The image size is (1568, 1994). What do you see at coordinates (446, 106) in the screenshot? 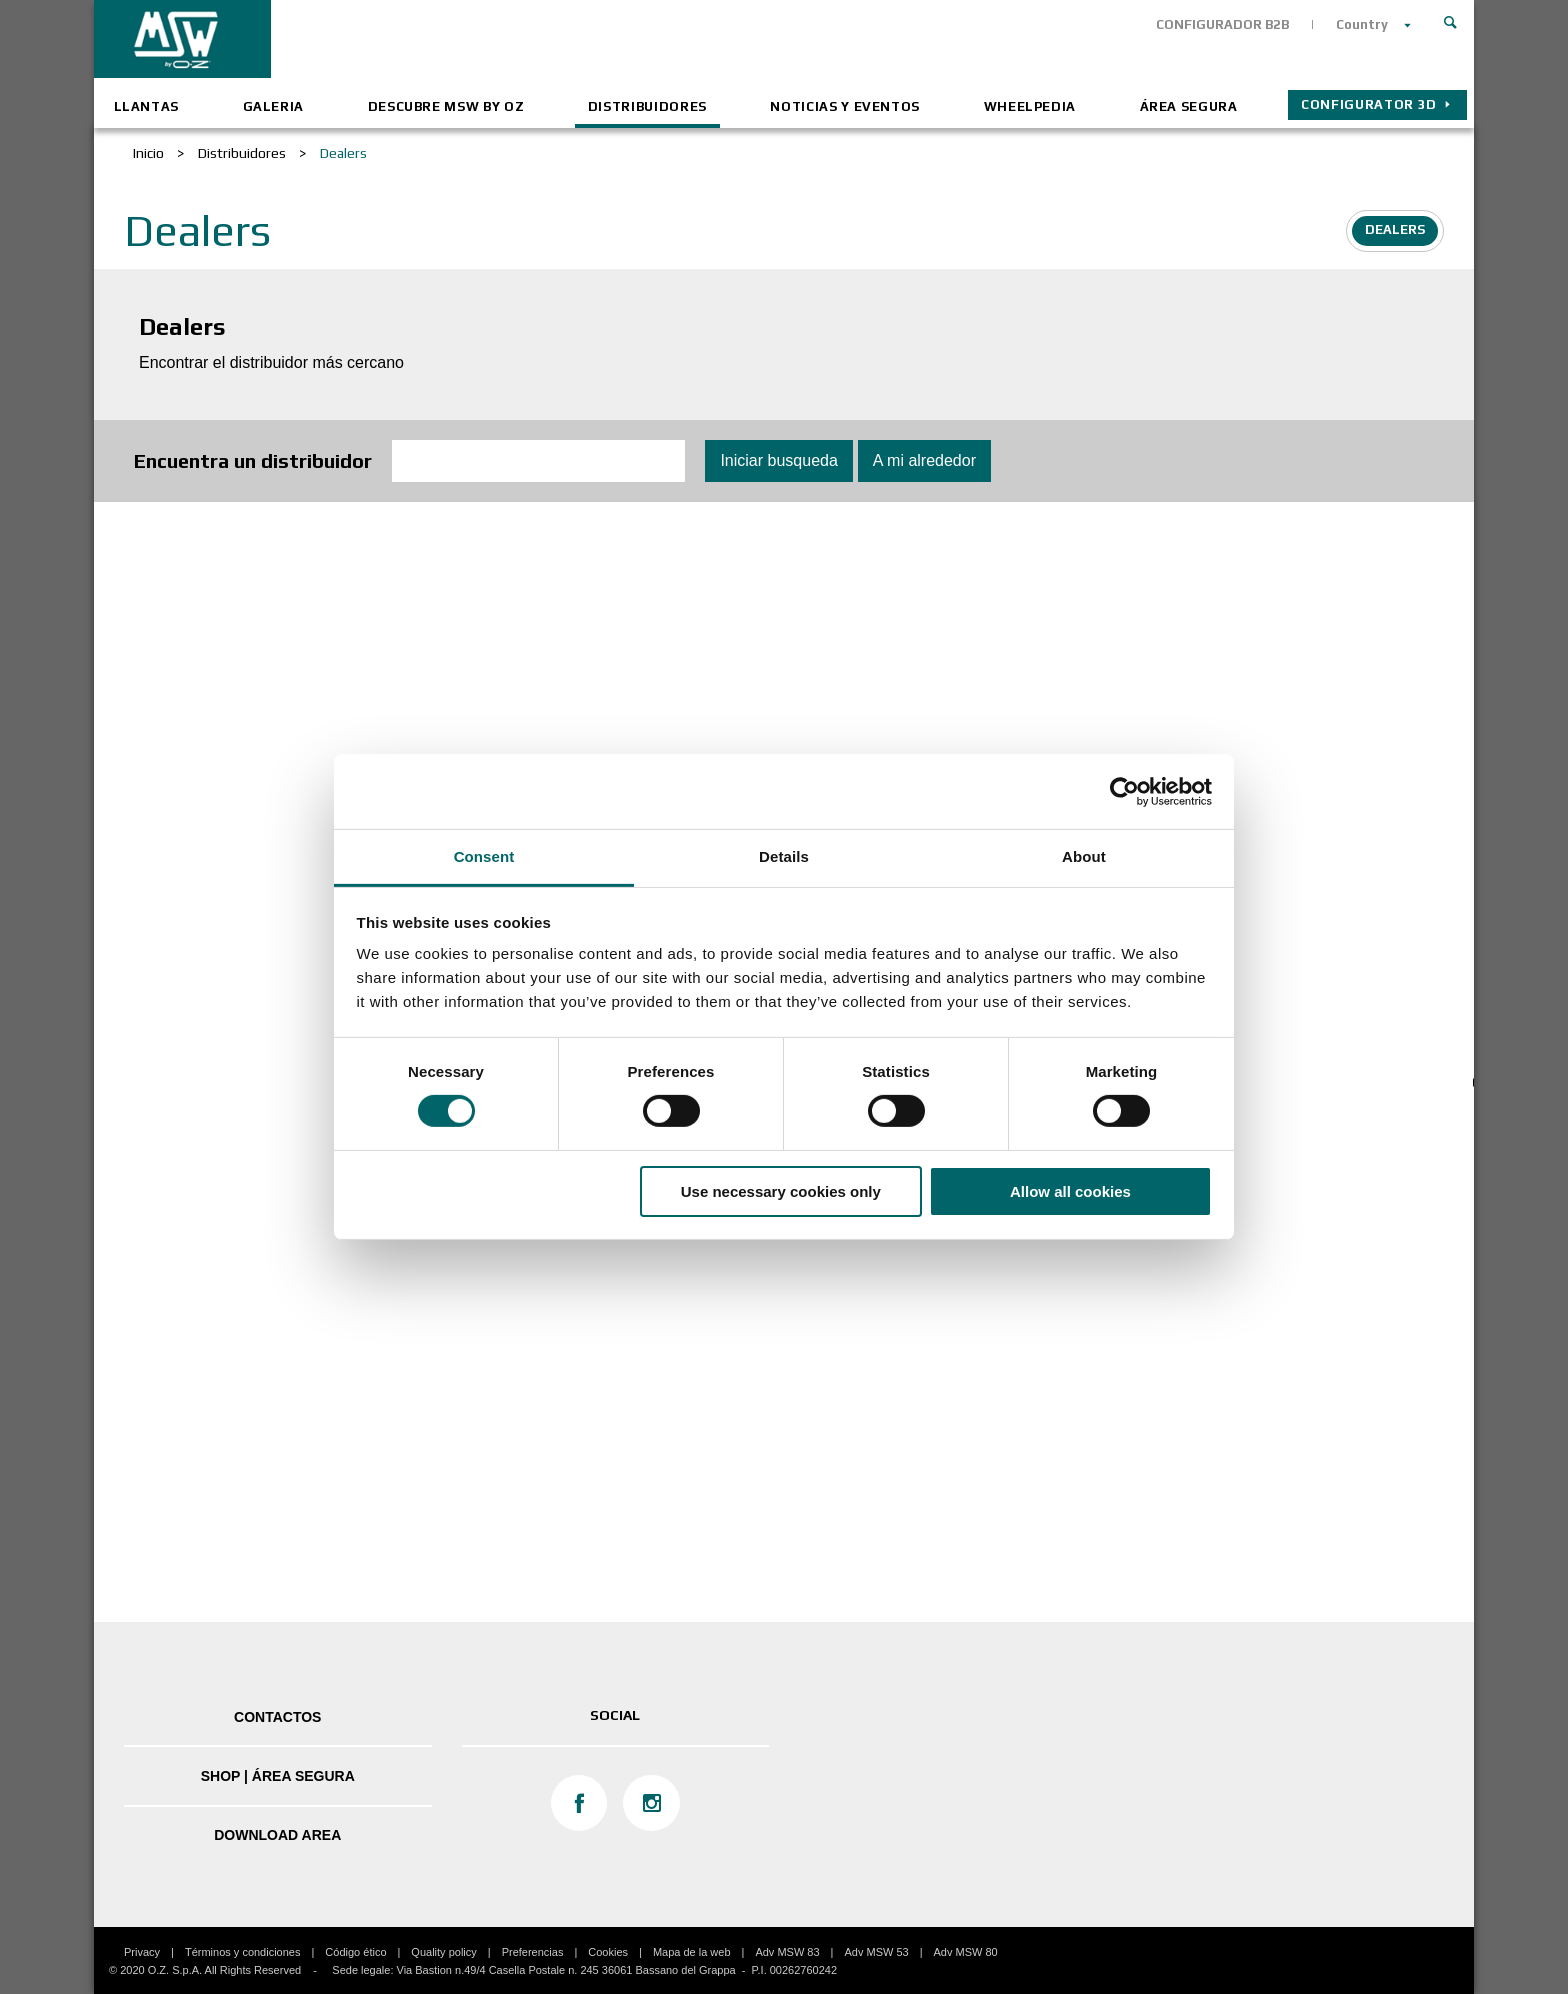
I see `Descubre MSW by OZ` at bounding box center [446, 106].